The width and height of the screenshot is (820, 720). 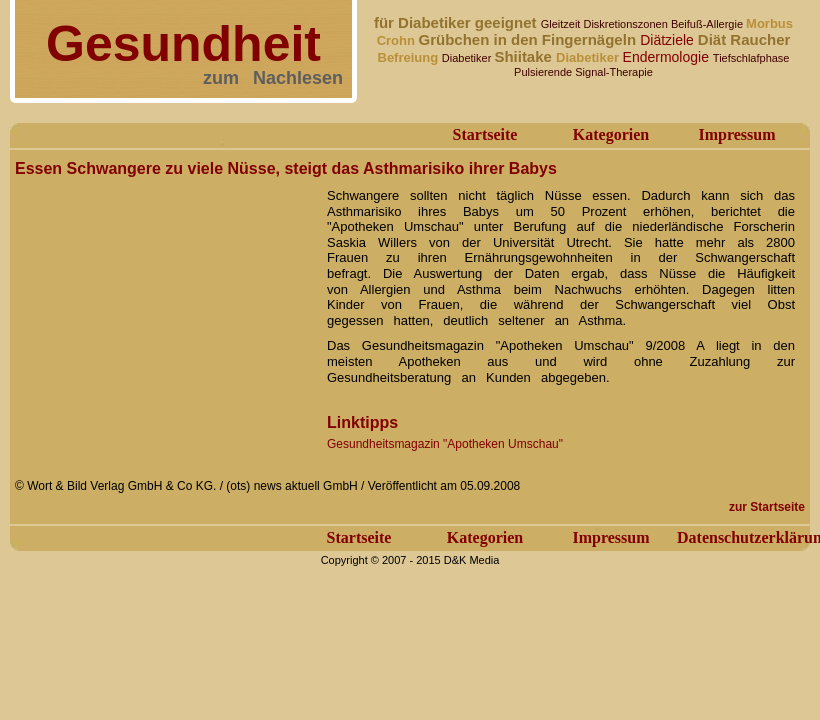 I want to click on zur Startseite, so click(x=767, y=507).